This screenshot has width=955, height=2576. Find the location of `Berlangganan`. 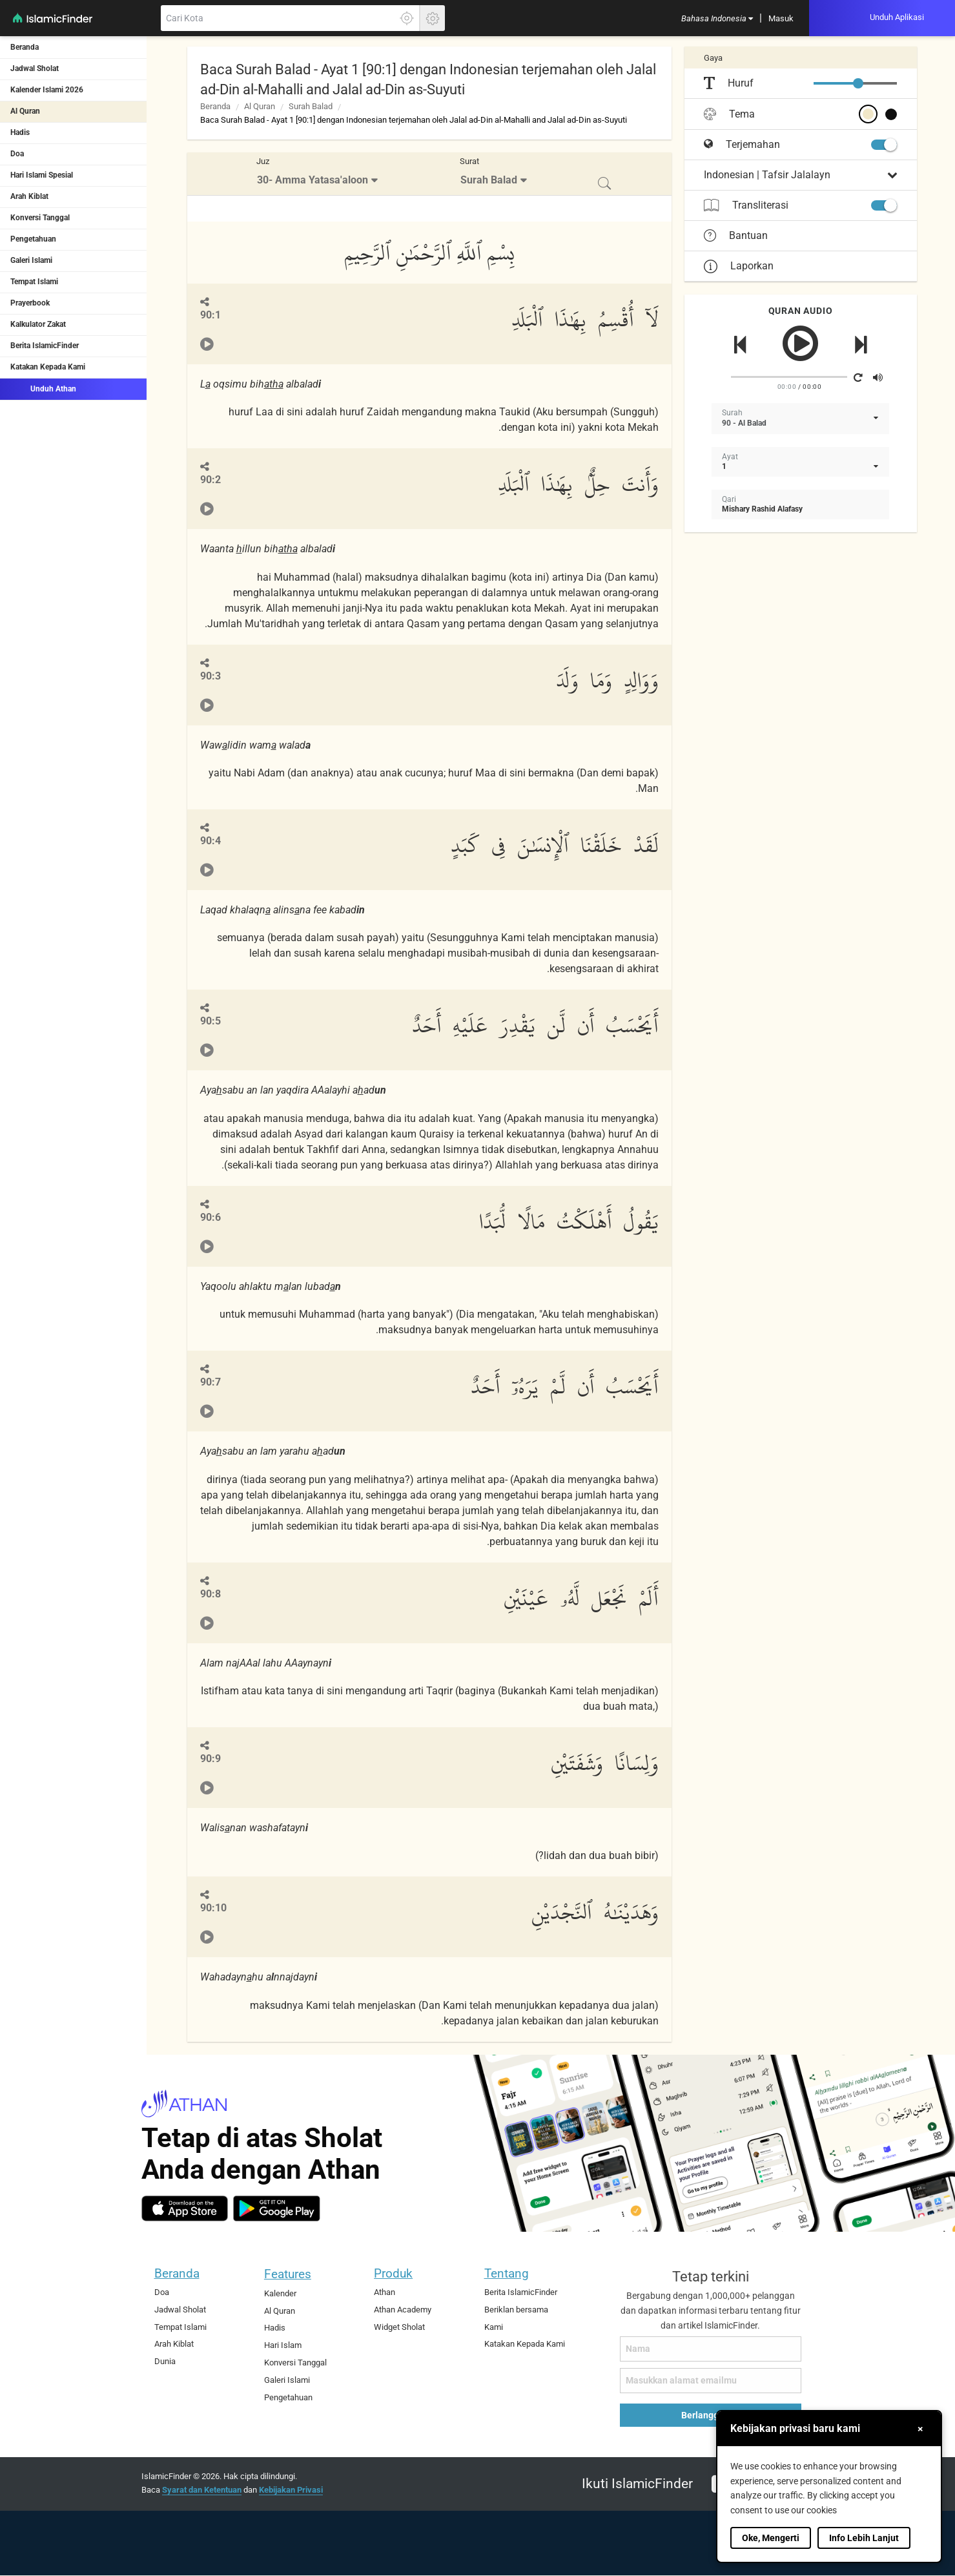

Berlangganan is located at coordinates (710, 2415).